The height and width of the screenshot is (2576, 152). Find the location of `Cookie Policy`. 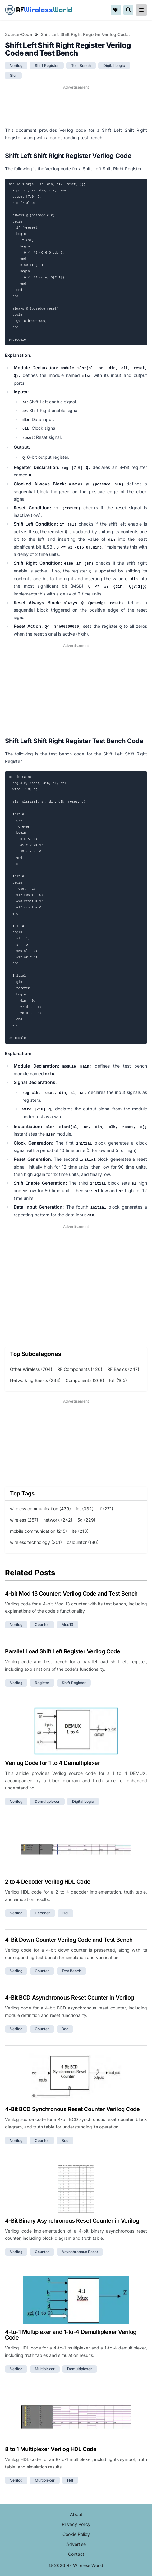

Cookie Policy is located at coordinates (76, 2534).